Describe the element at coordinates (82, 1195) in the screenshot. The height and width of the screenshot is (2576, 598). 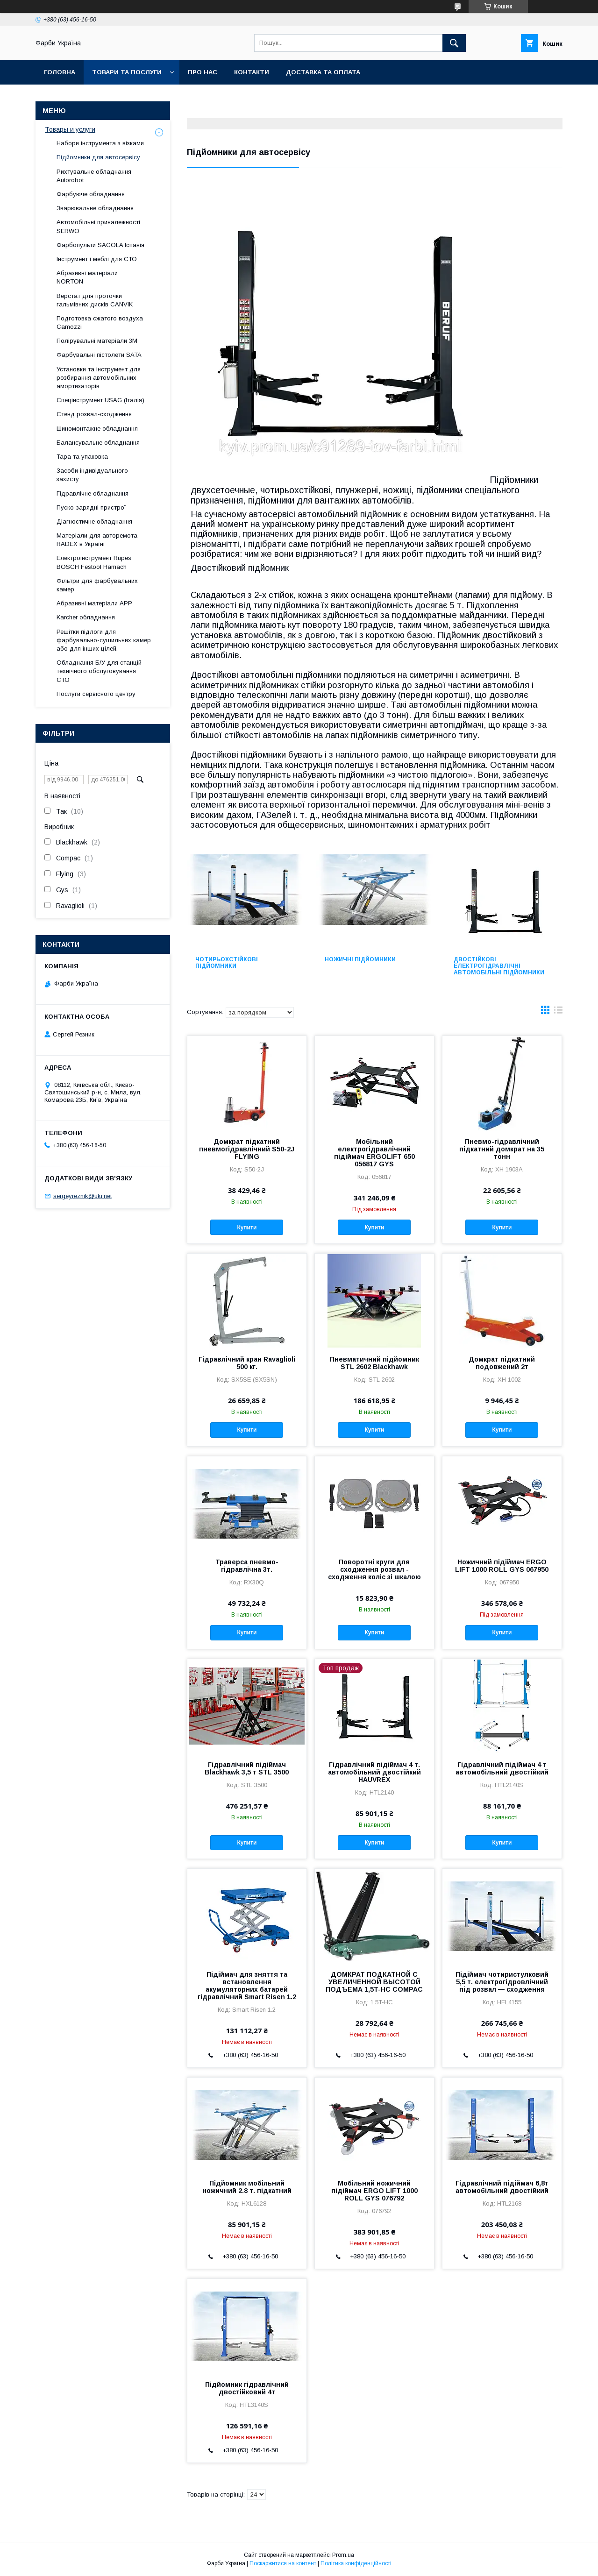
I see `sergeyreznik@ukr.net` at that location.